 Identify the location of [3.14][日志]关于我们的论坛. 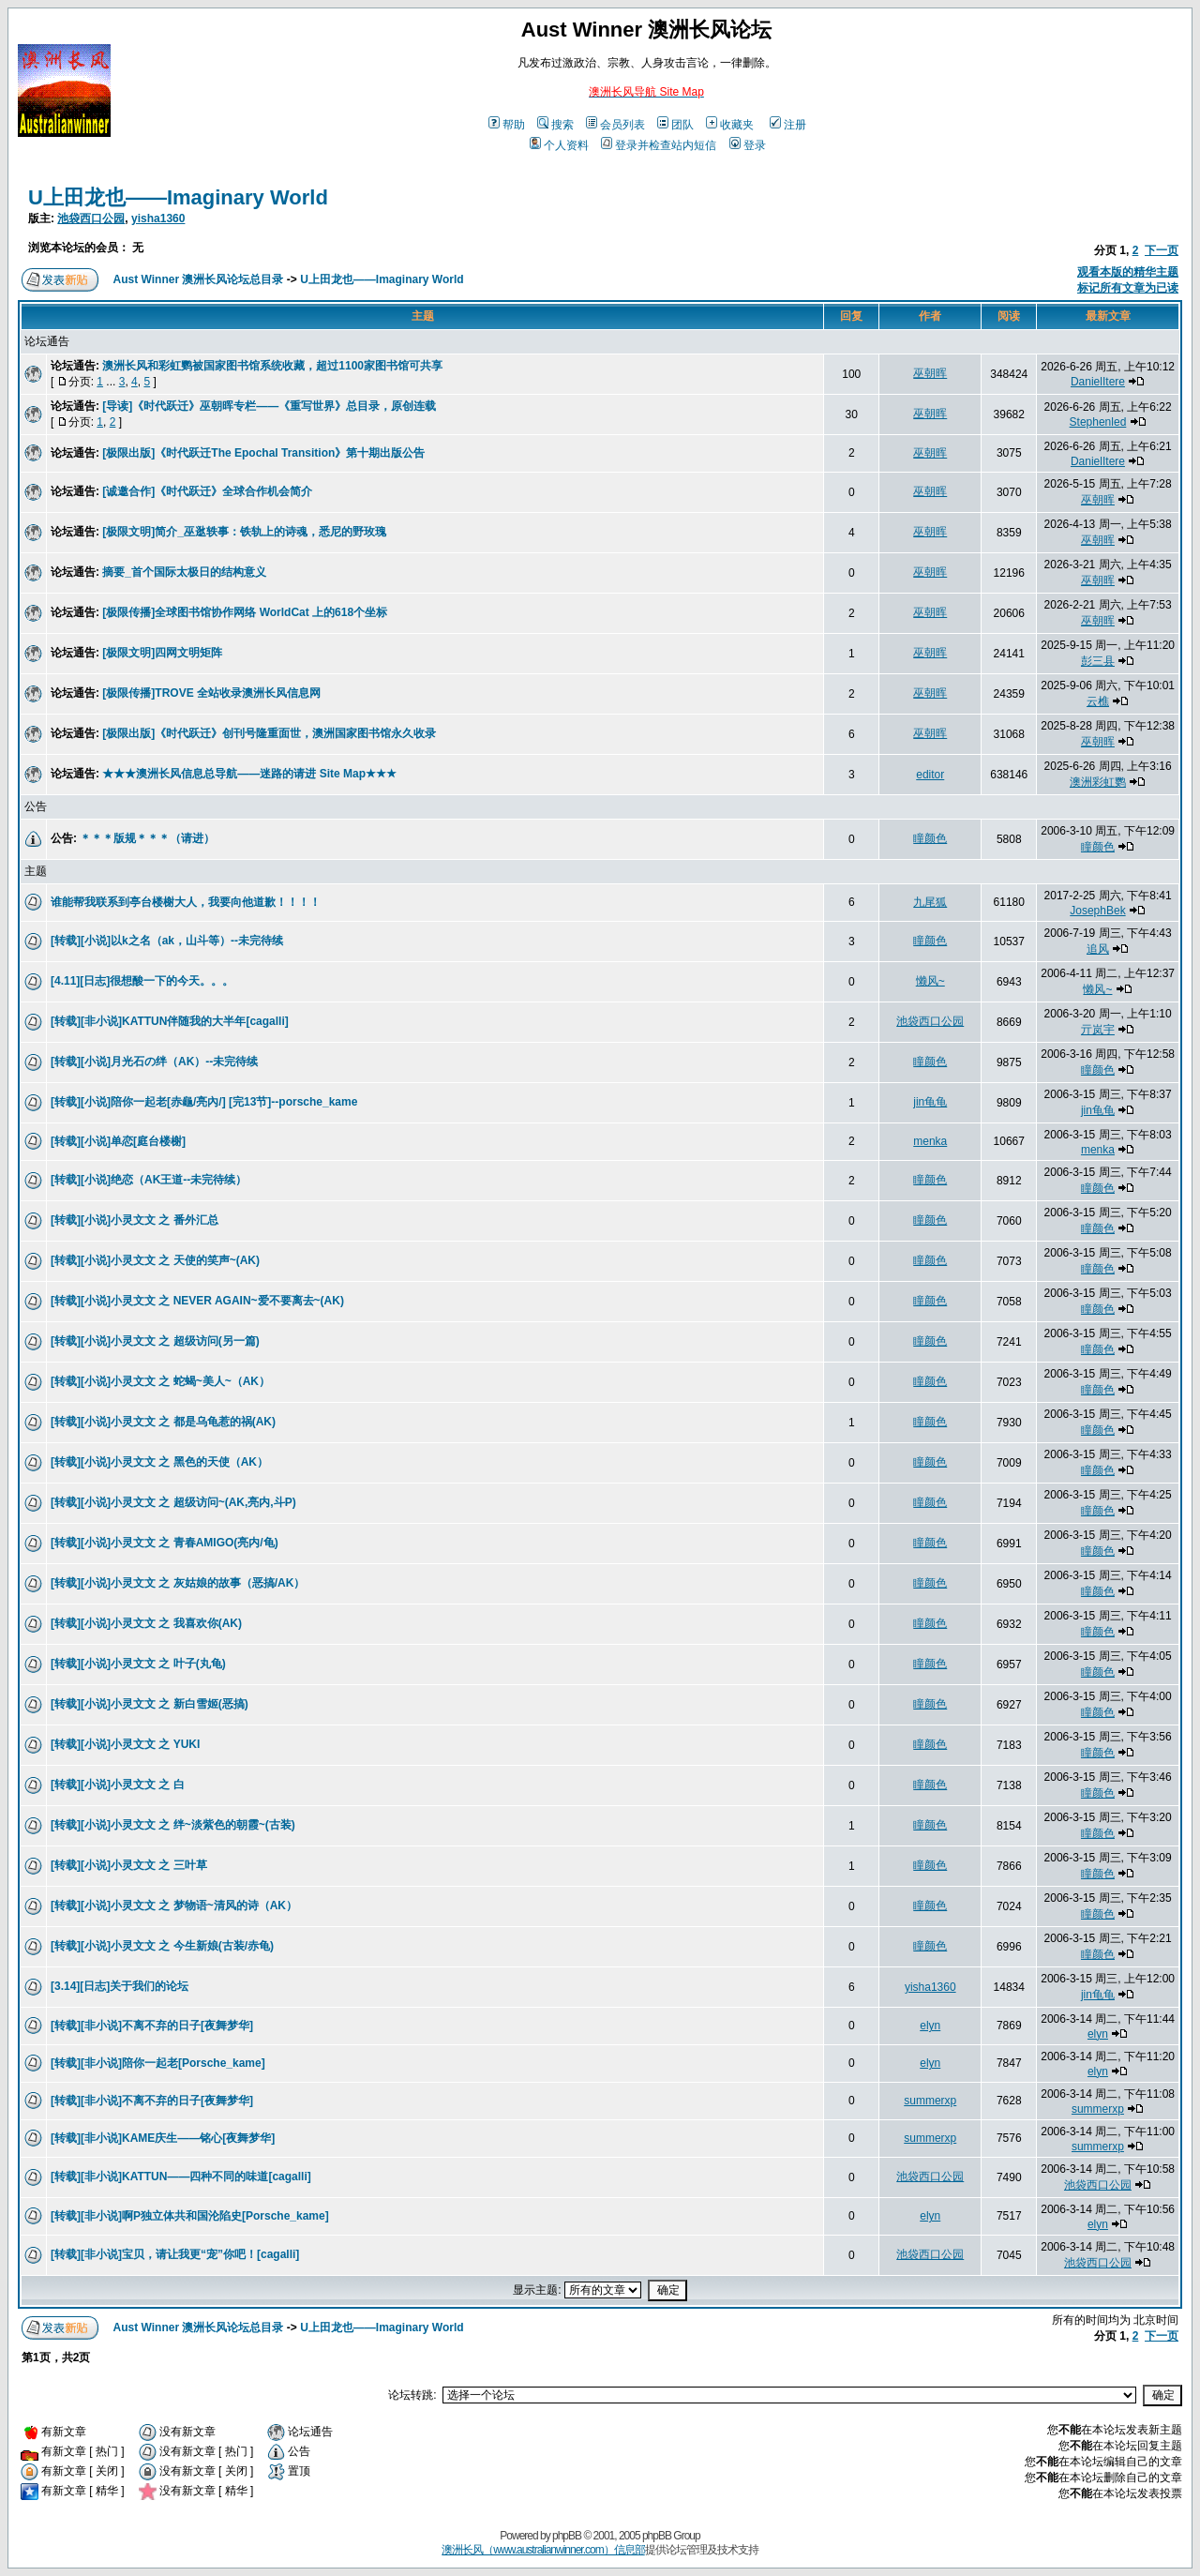
(119, 1986).